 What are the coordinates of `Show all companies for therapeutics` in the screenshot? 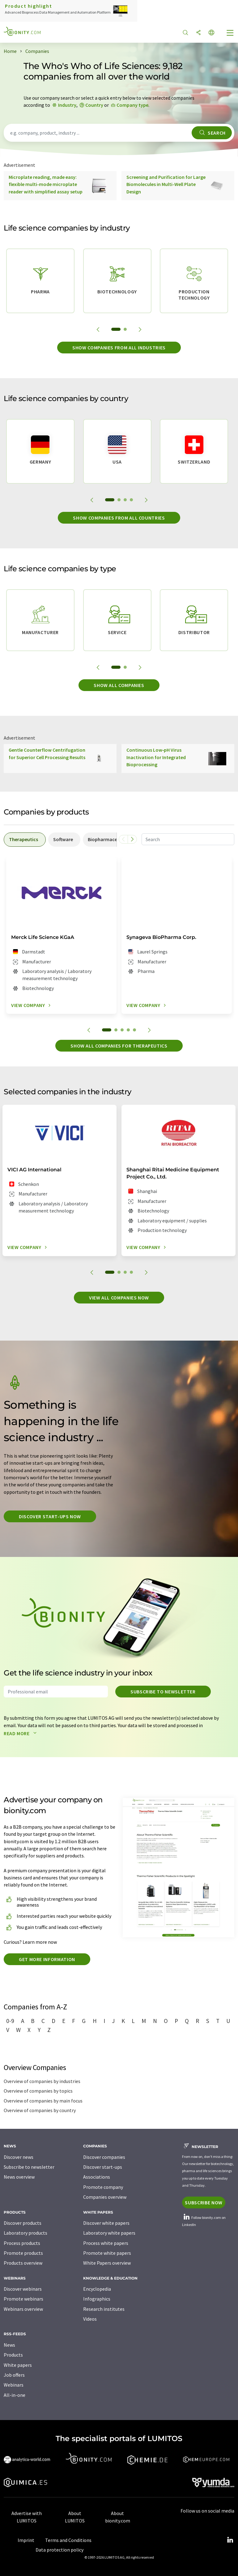 It's located at (118, 1046).